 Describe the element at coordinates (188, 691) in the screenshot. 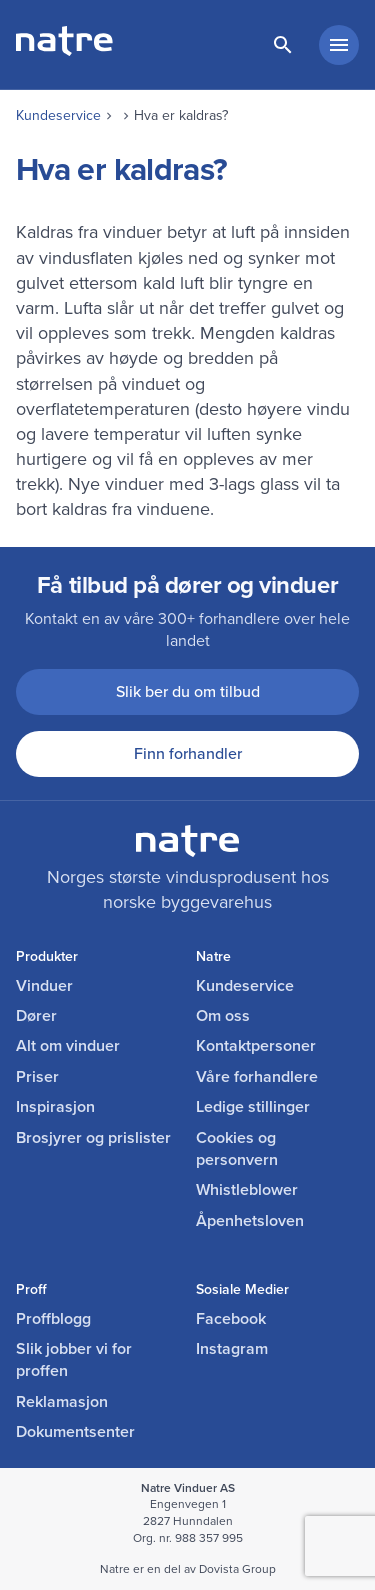

I see `Slik ber du om tilbud` at that location.